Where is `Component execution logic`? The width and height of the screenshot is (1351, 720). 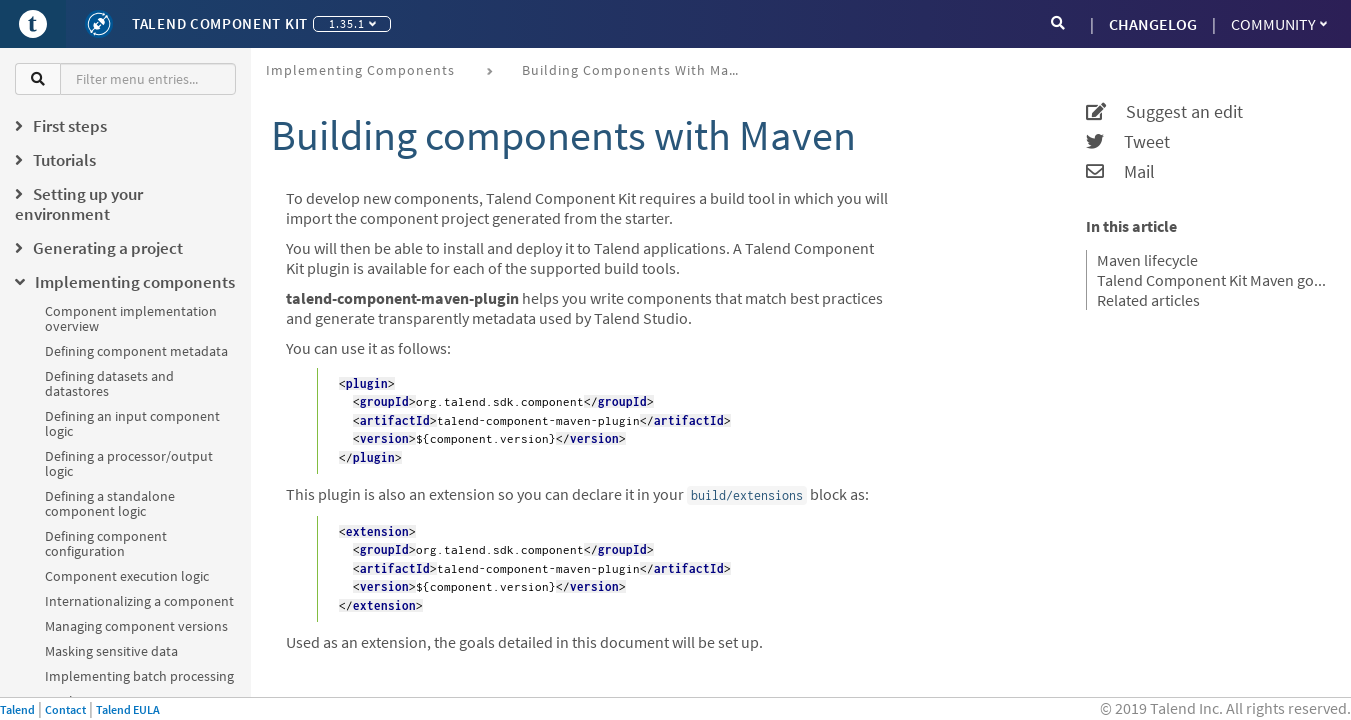
Component execution logic is located at coordinates (127, 576).